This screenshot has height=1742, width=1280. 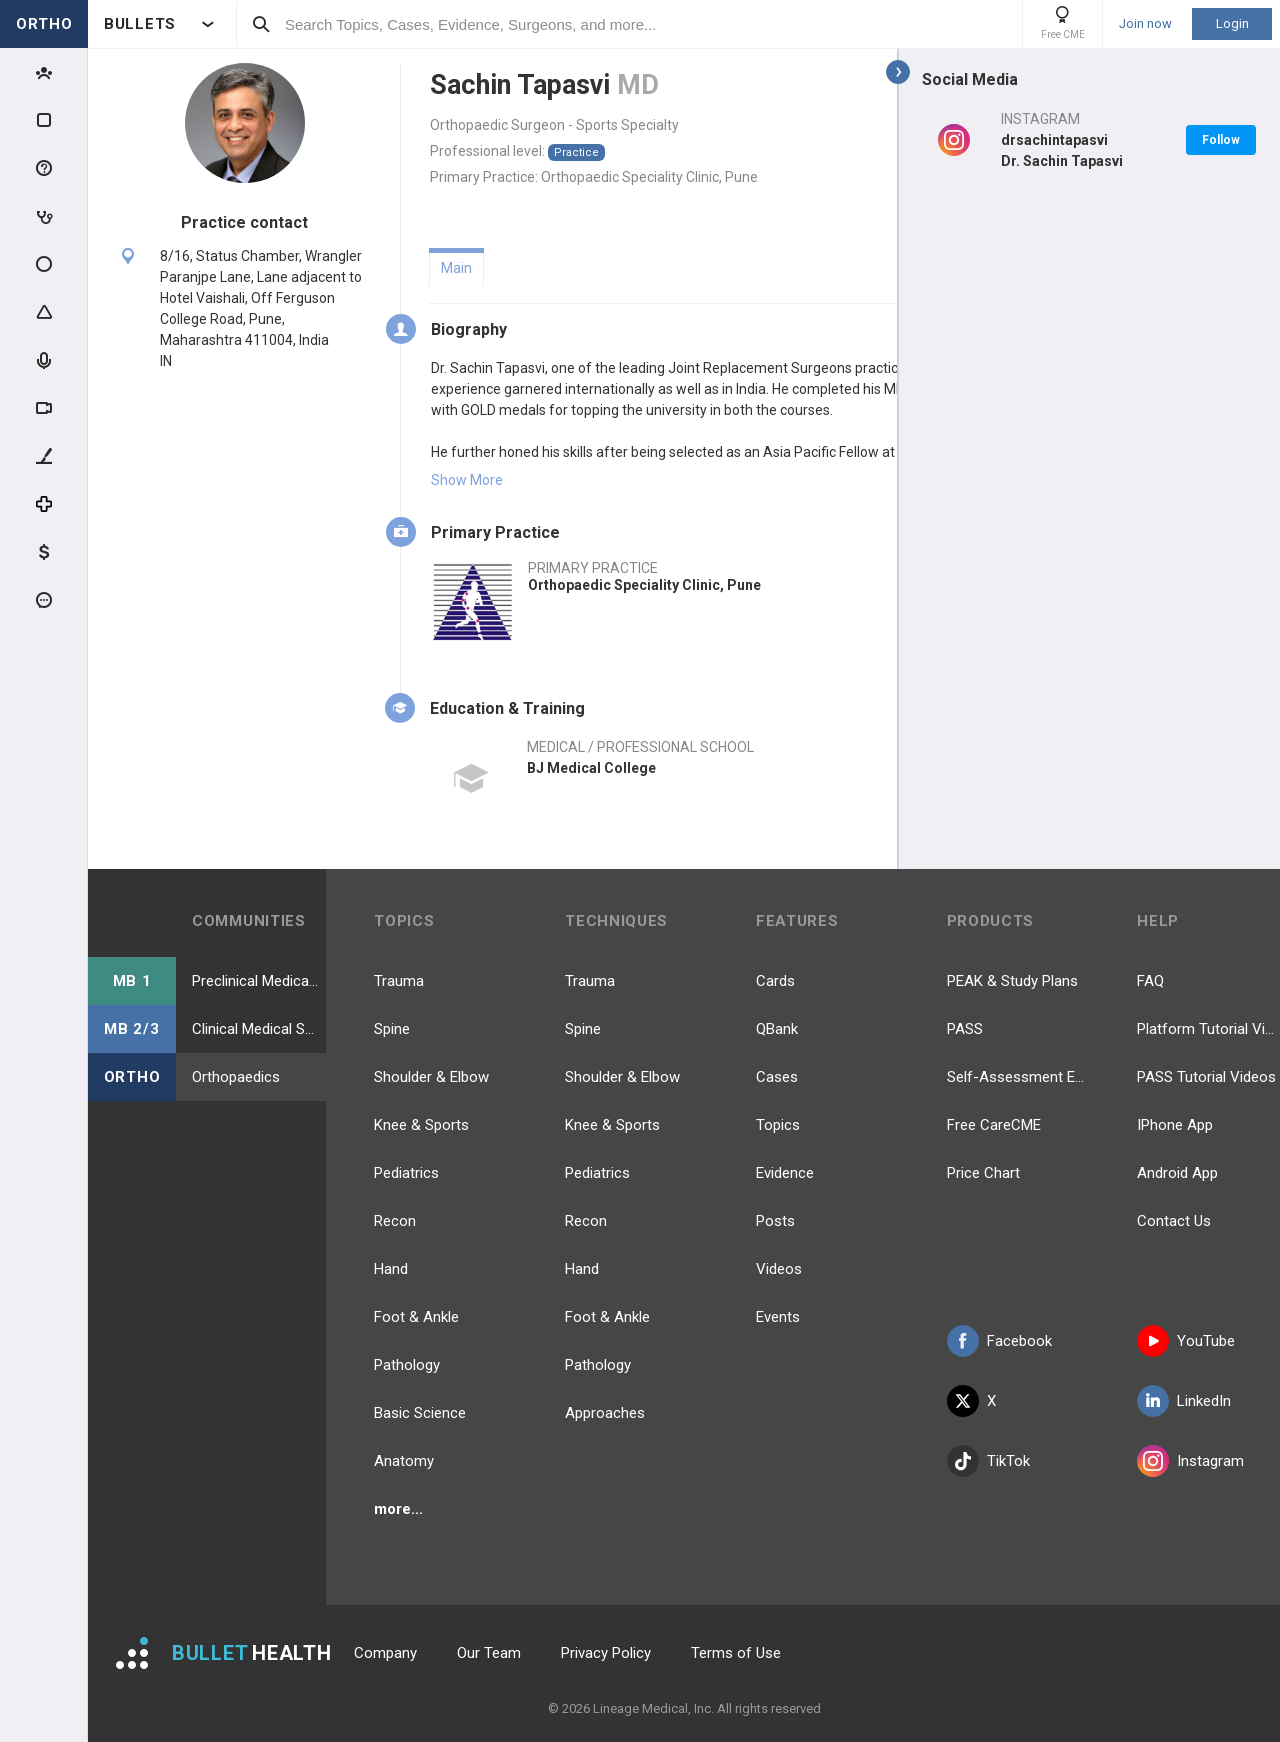 What do you see at coordinates (965, 1029) in the screenshot?
I see `PASS` at bounding box center [965, 1029].